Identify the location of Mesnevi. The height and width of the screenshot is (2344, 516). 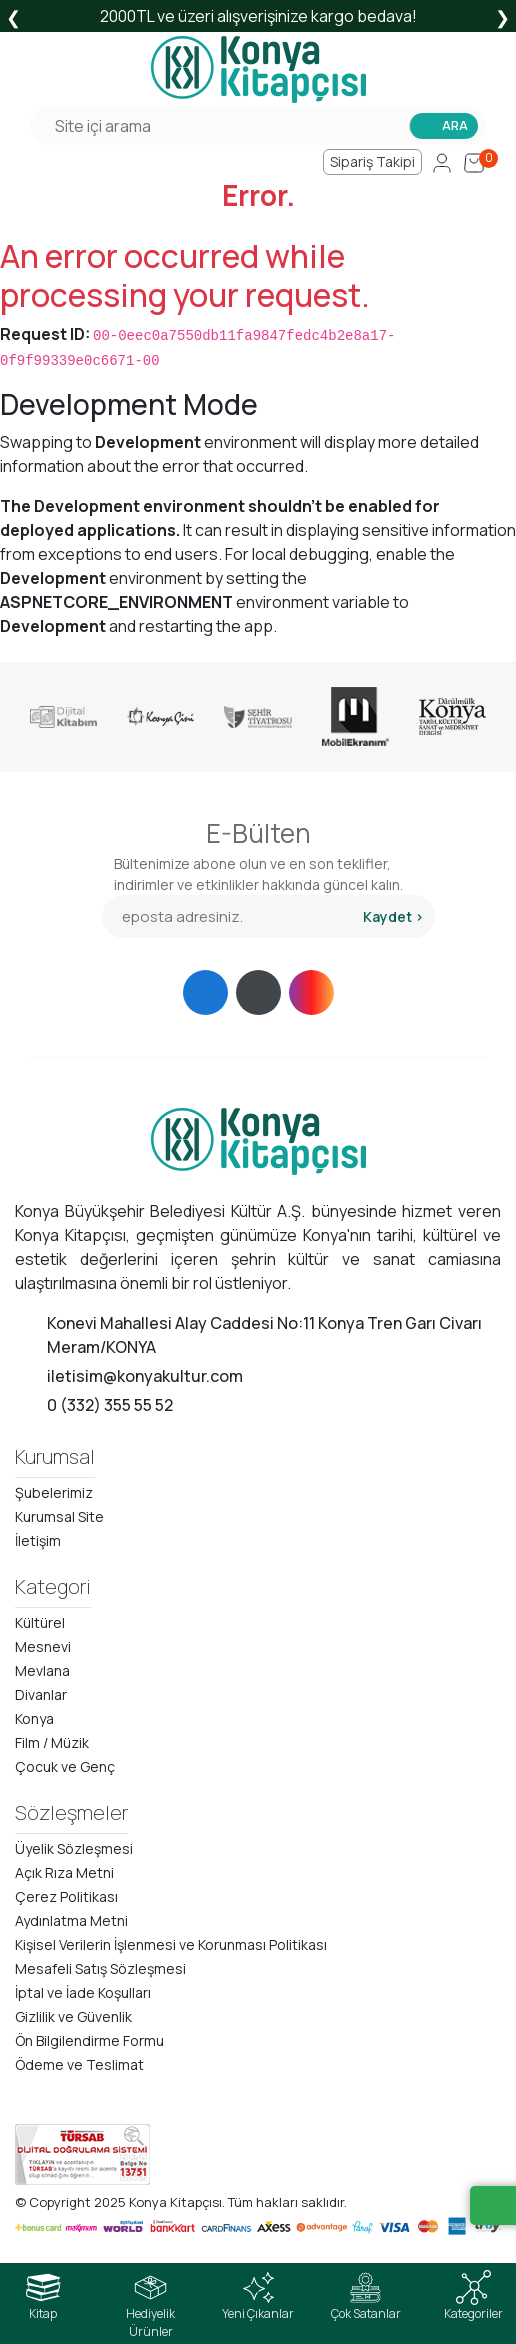
(43, 1646).